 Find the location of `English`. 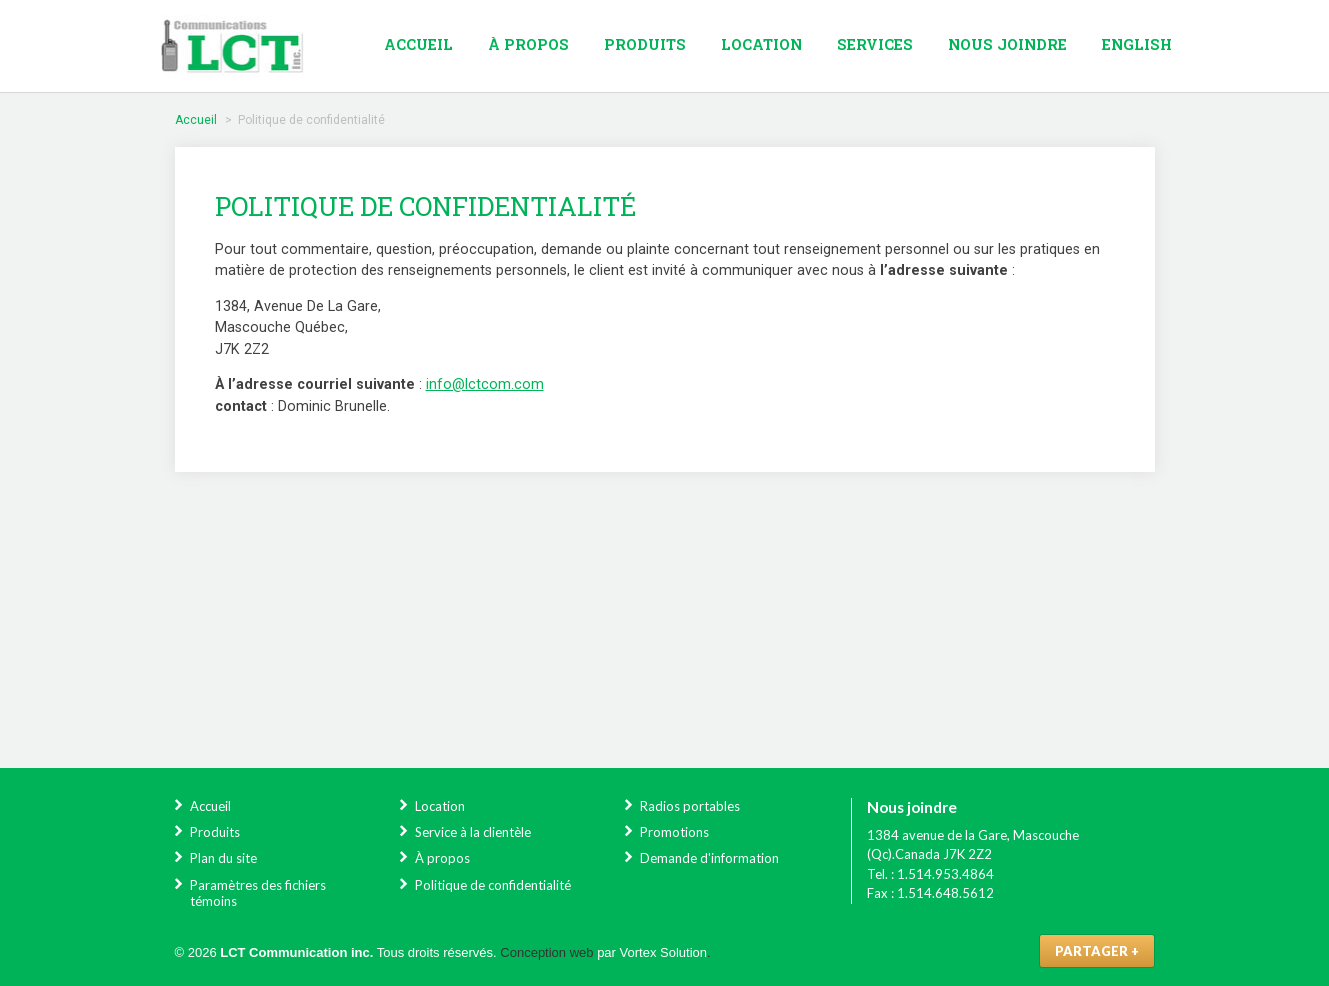

English is located at coordinates (1137, 44).